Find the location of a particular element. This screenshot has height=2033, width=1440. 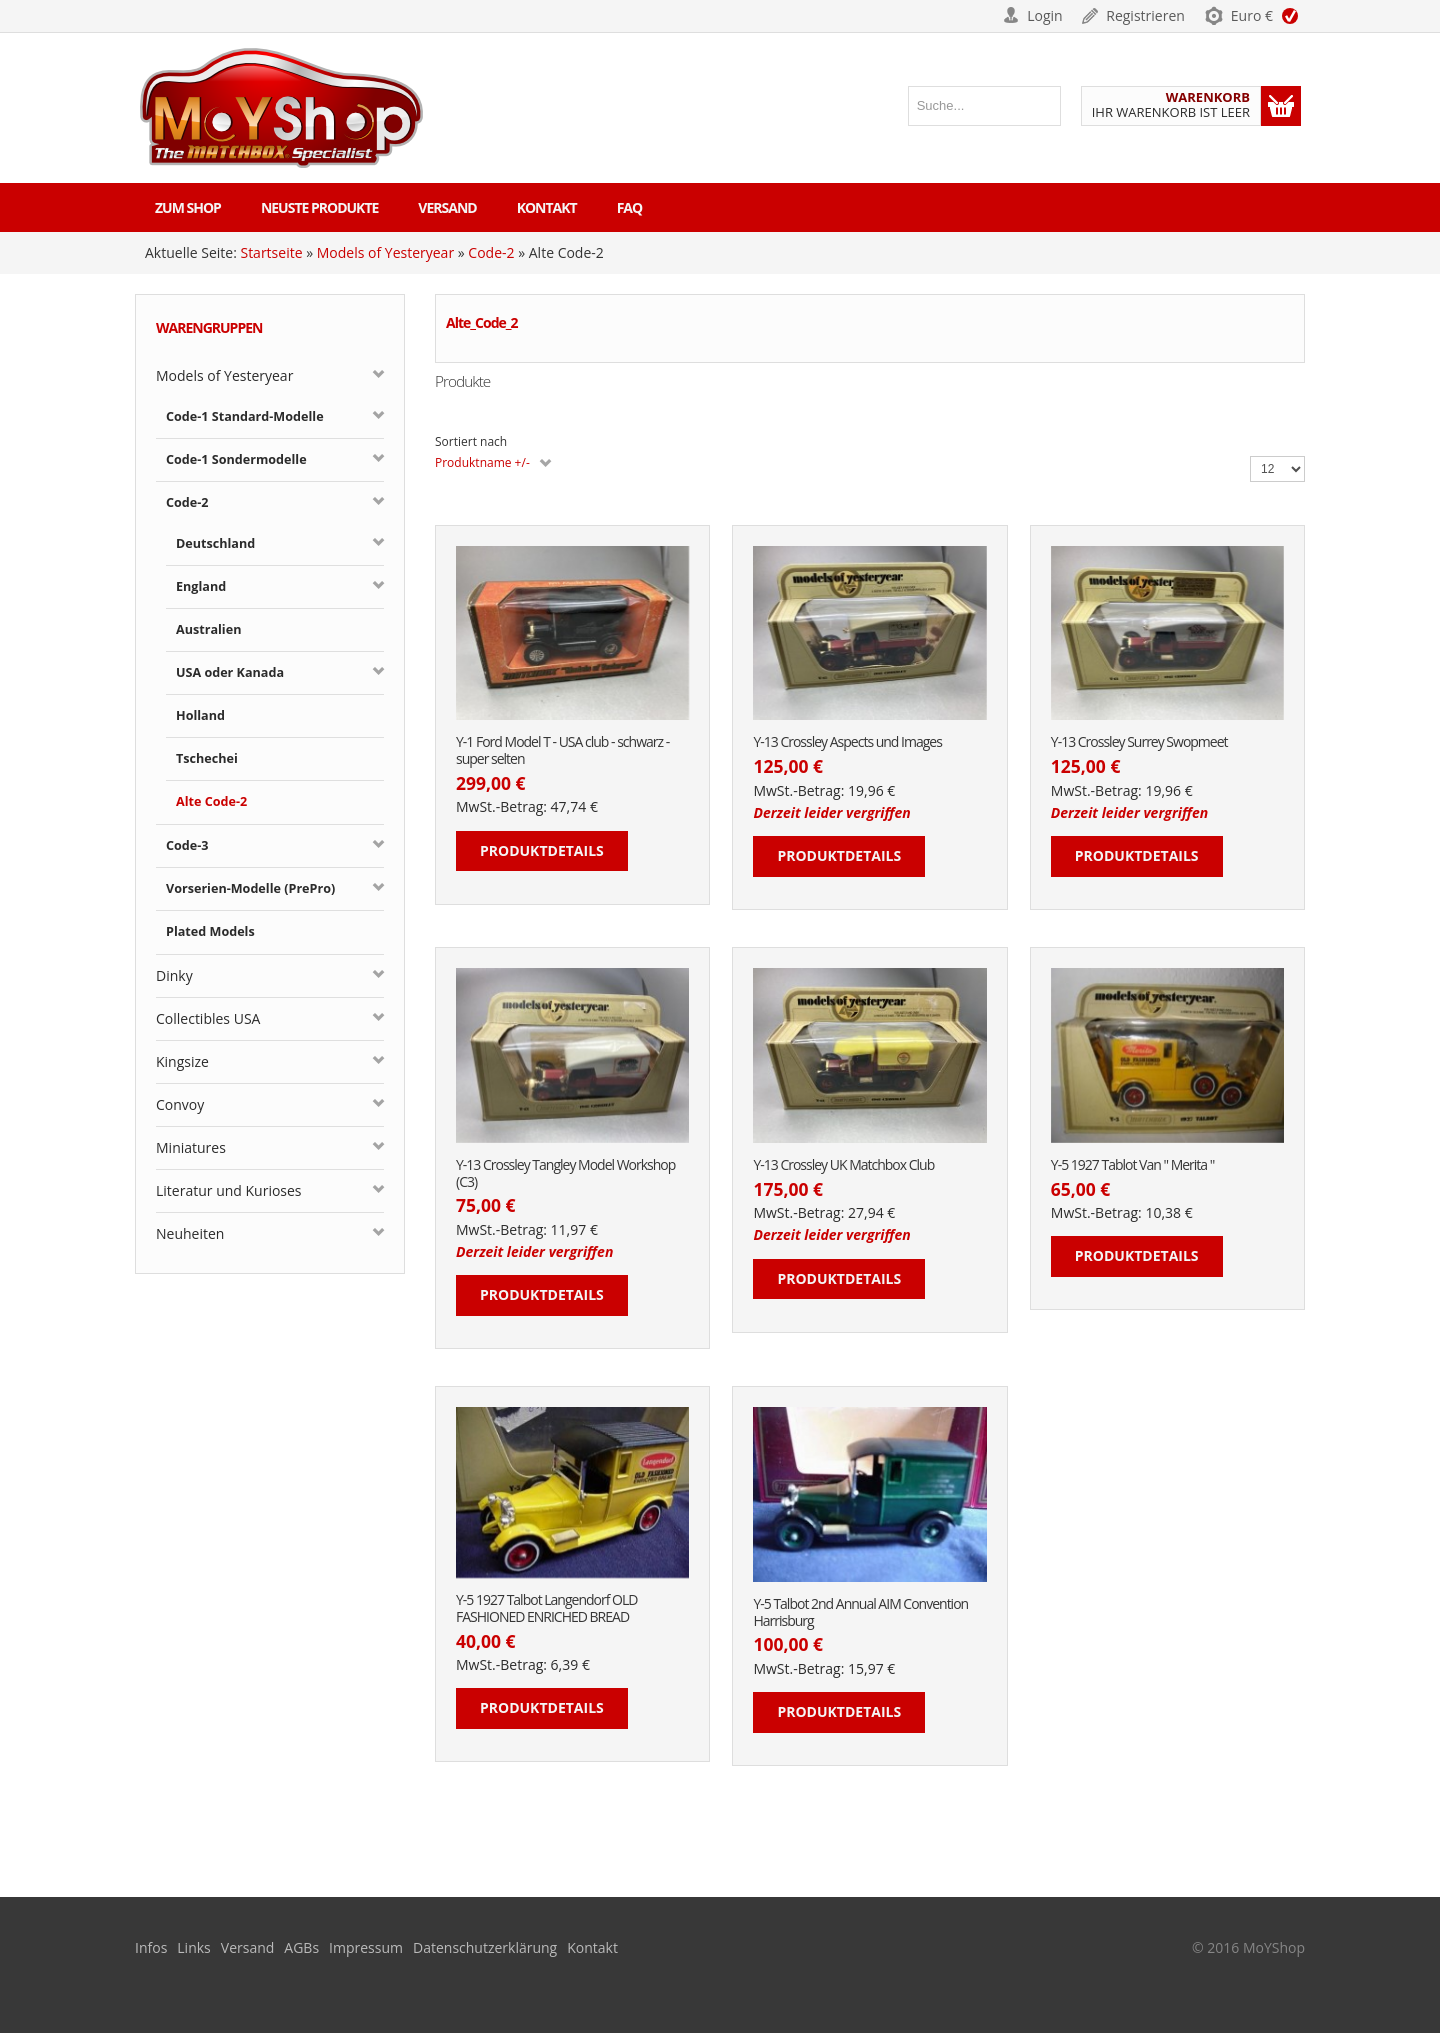

Startseite is located at coordinates (271, 252).